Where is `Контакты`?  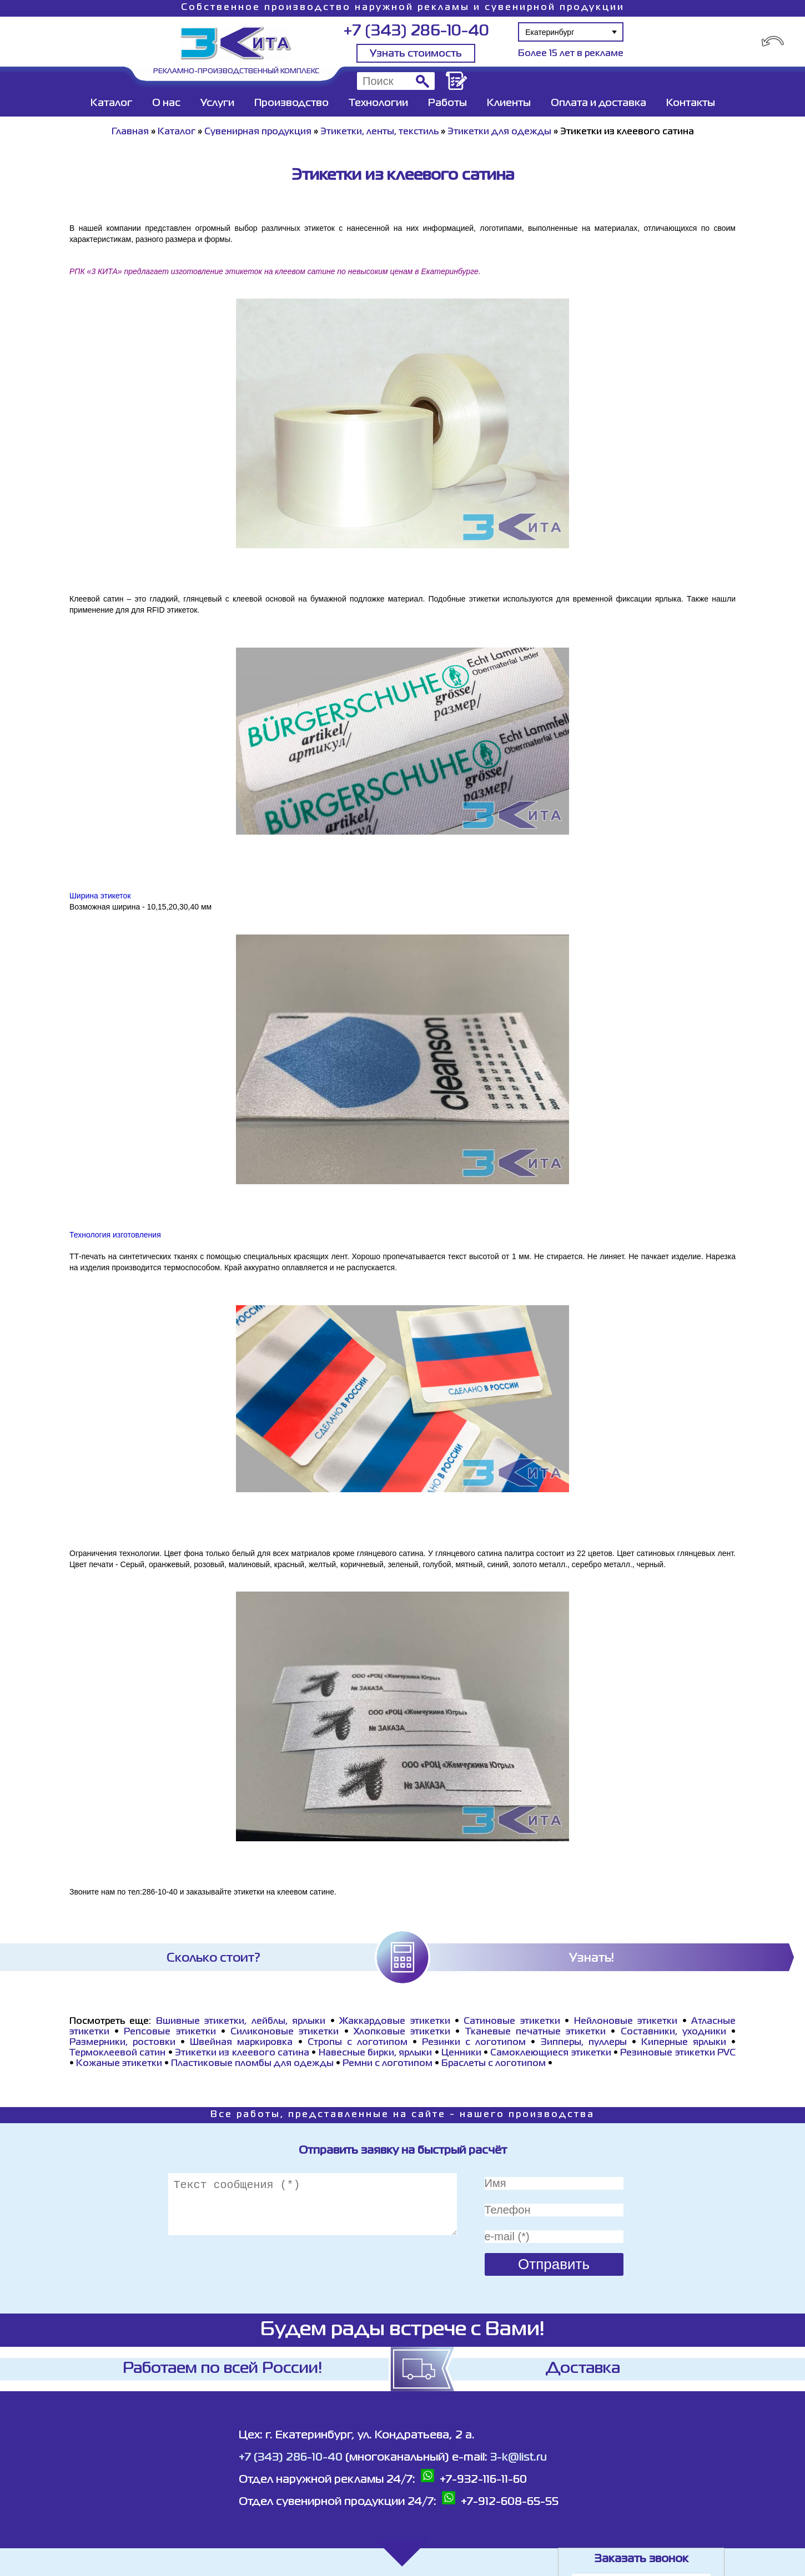
Контакты is located at coordinates (690, 103).